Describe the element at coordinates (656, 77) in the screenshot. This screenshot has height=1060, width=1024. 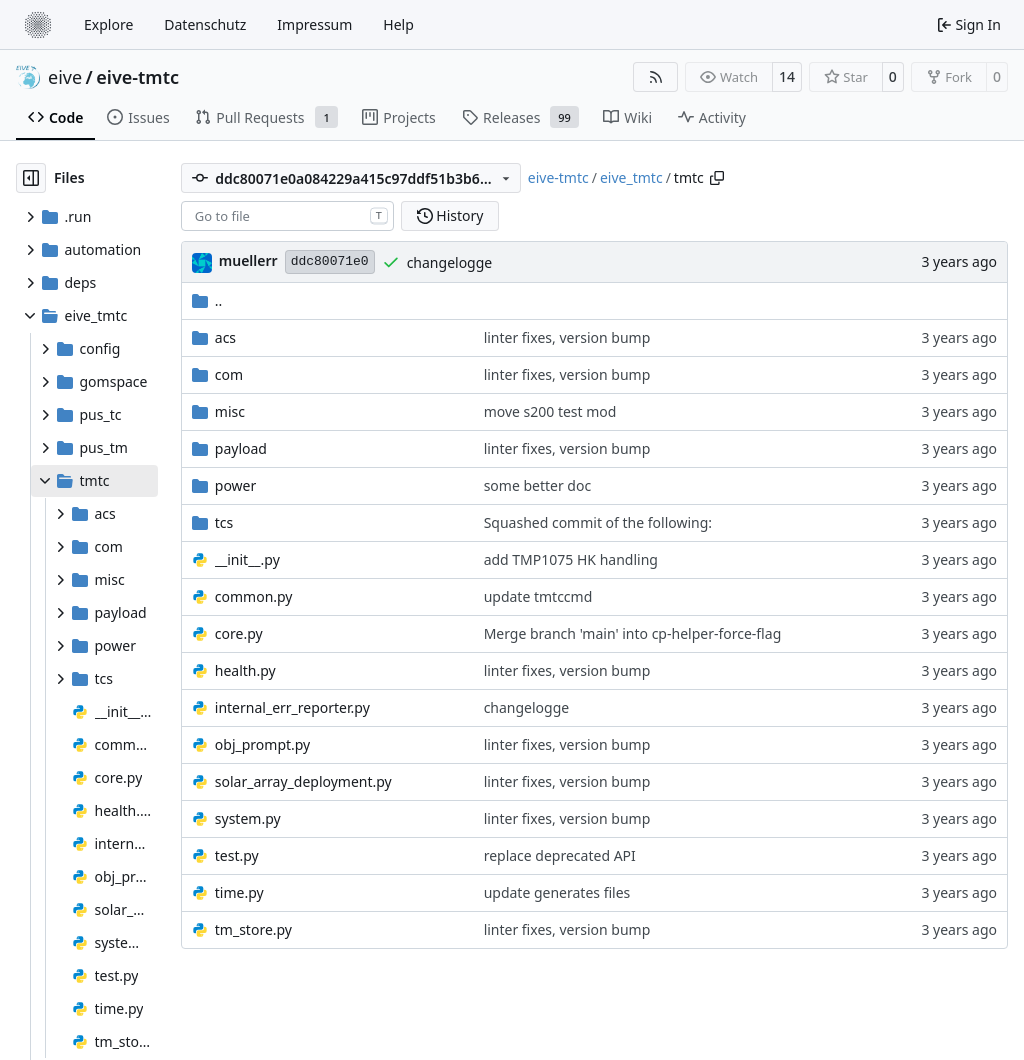
I see `[RSS Feed]` at that location.